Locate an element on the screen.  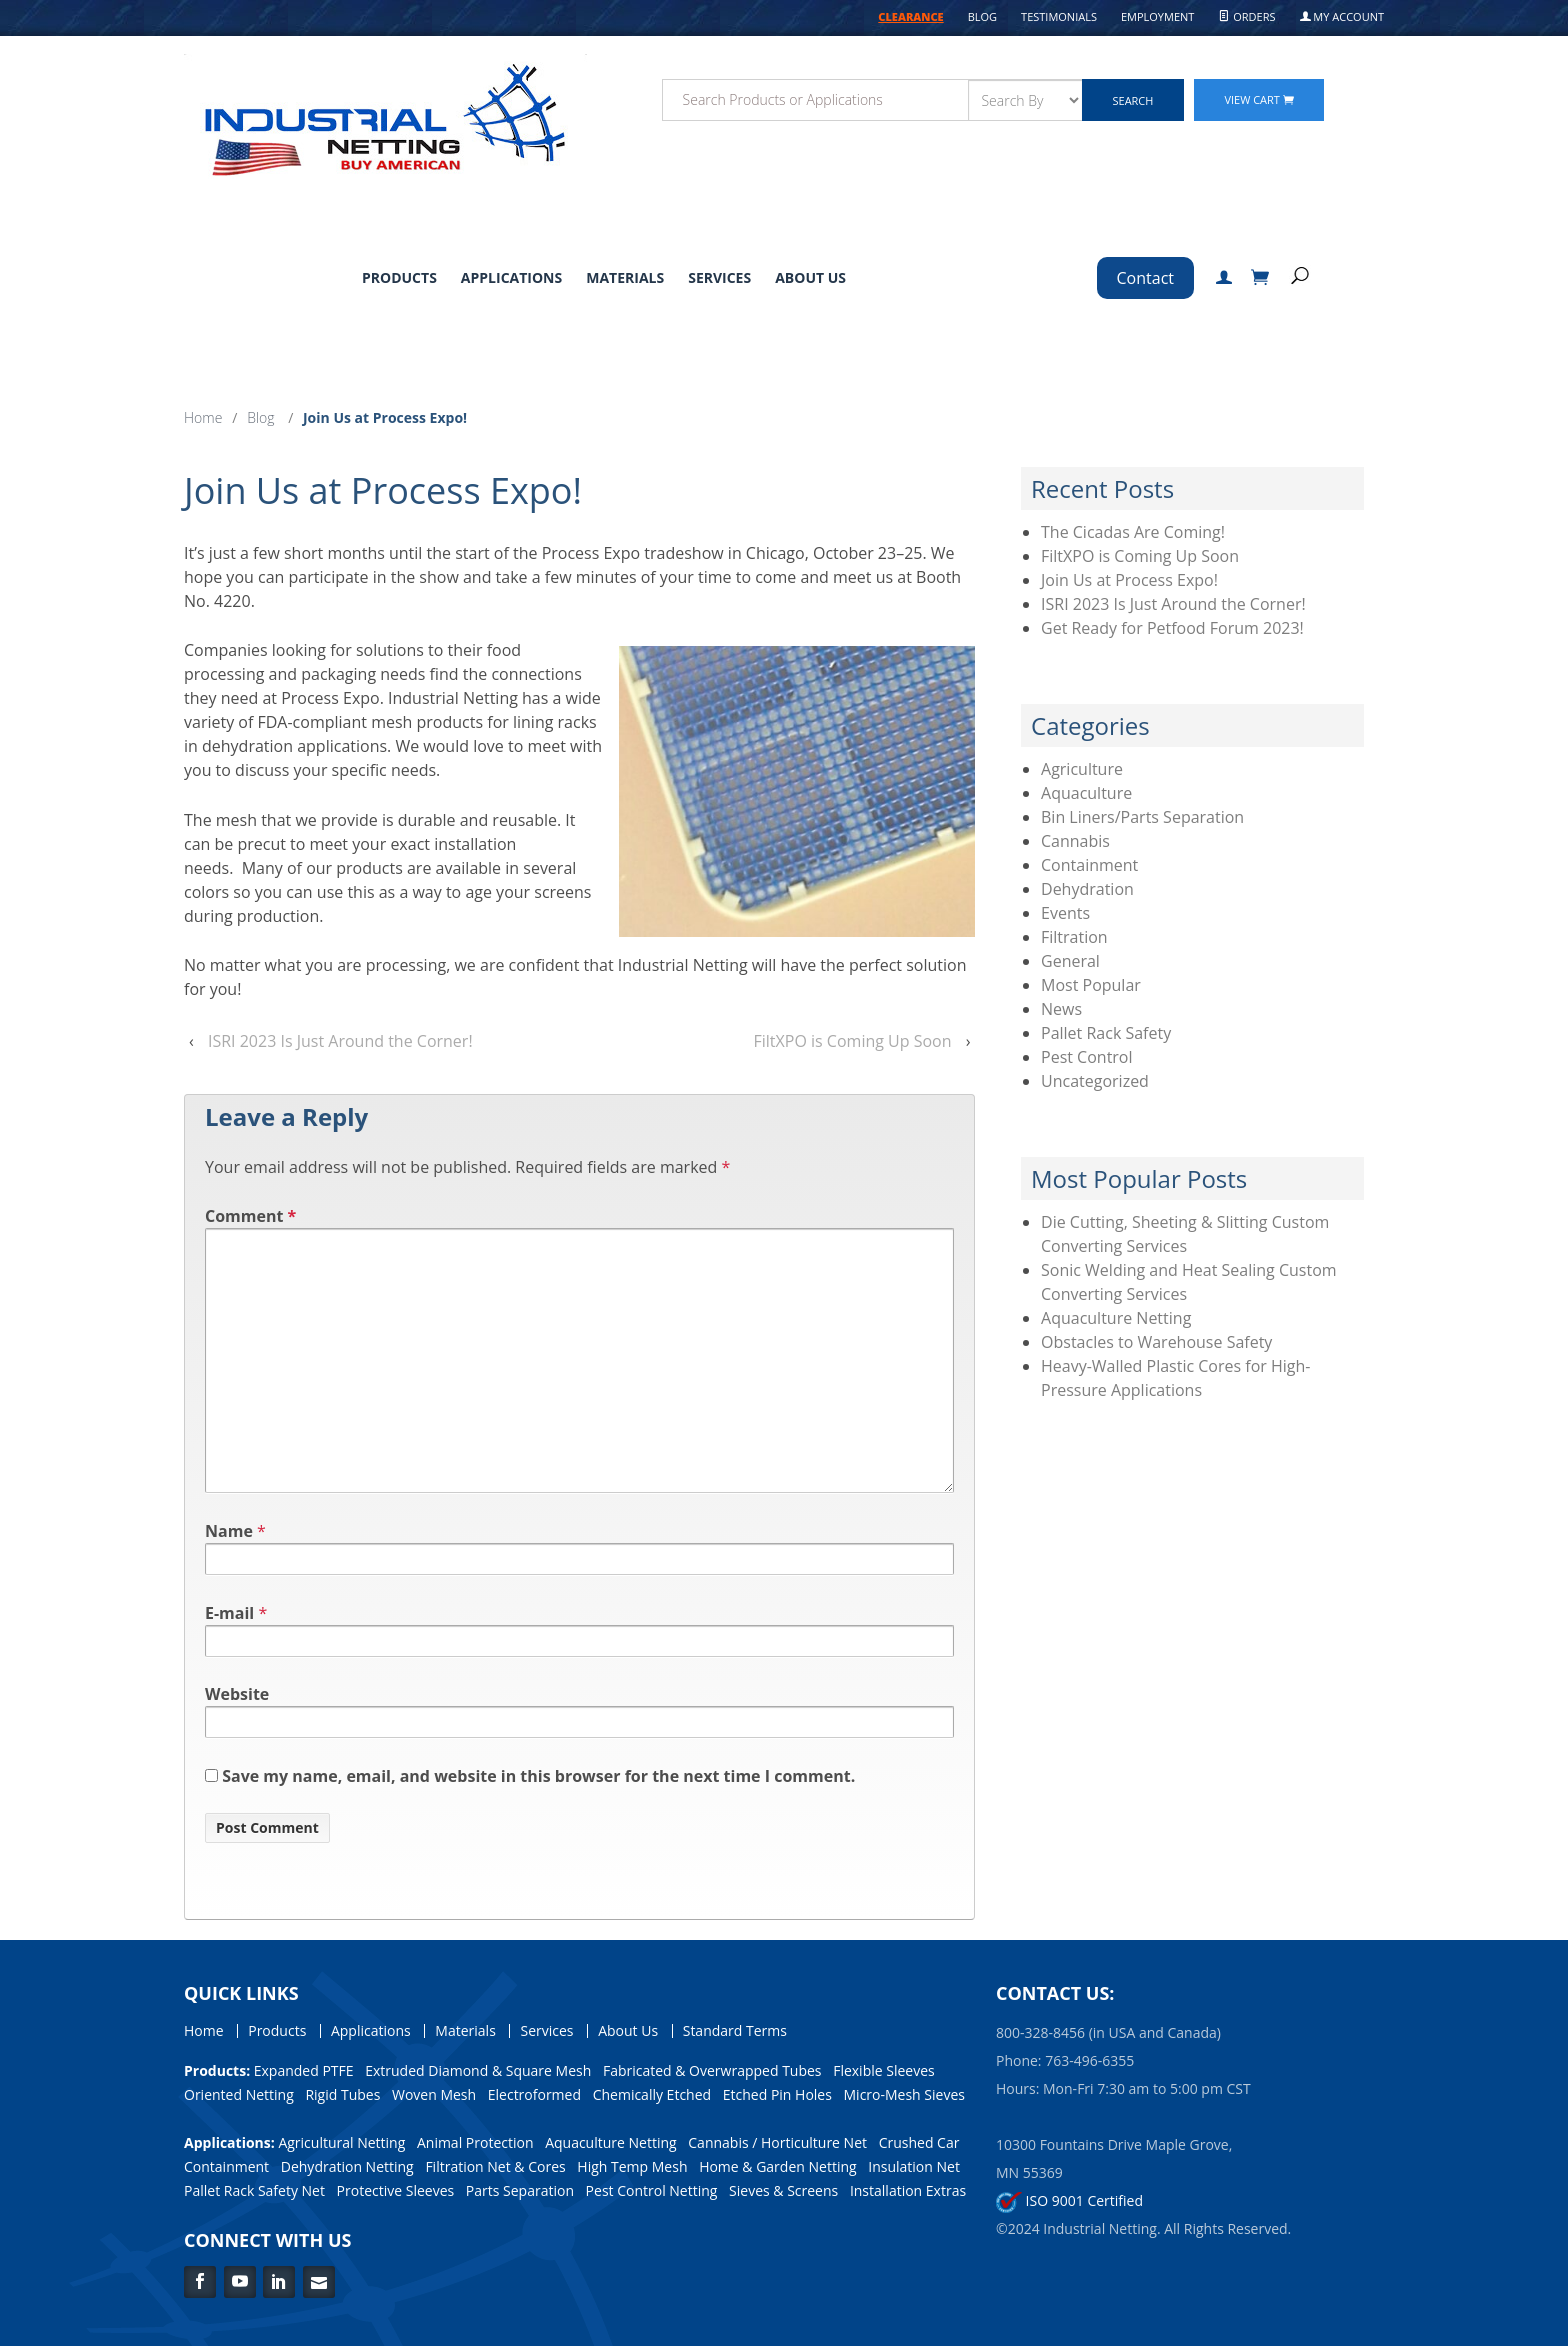
Products is located at coordinates (399, 277).